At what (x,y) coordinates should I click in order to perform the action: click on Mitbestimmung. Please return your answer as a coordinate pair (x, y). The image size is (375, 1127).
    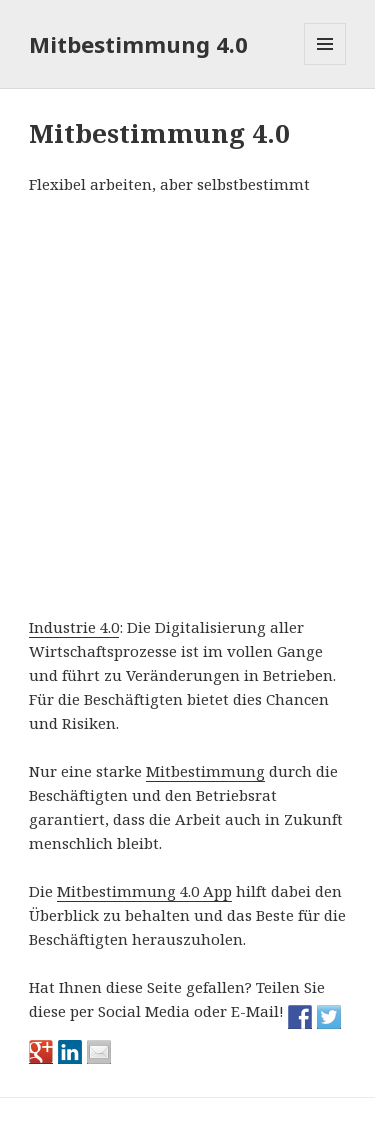
    Looking at the image, I should click on (205, 771).